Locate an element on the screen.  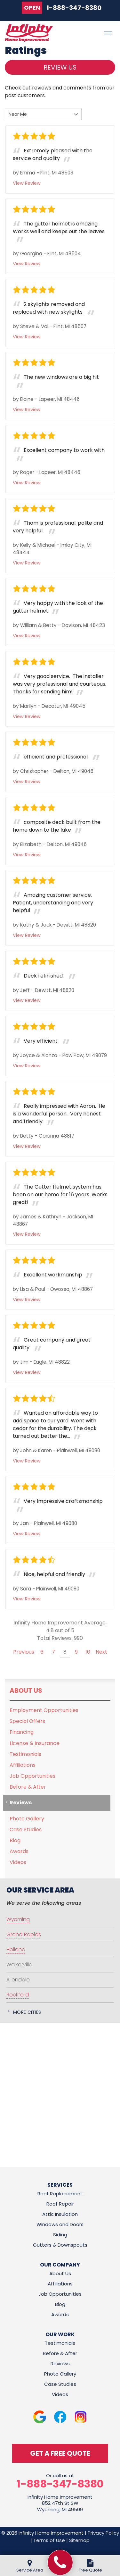
Employment Opportunities is located at coordinates (44, 1710).